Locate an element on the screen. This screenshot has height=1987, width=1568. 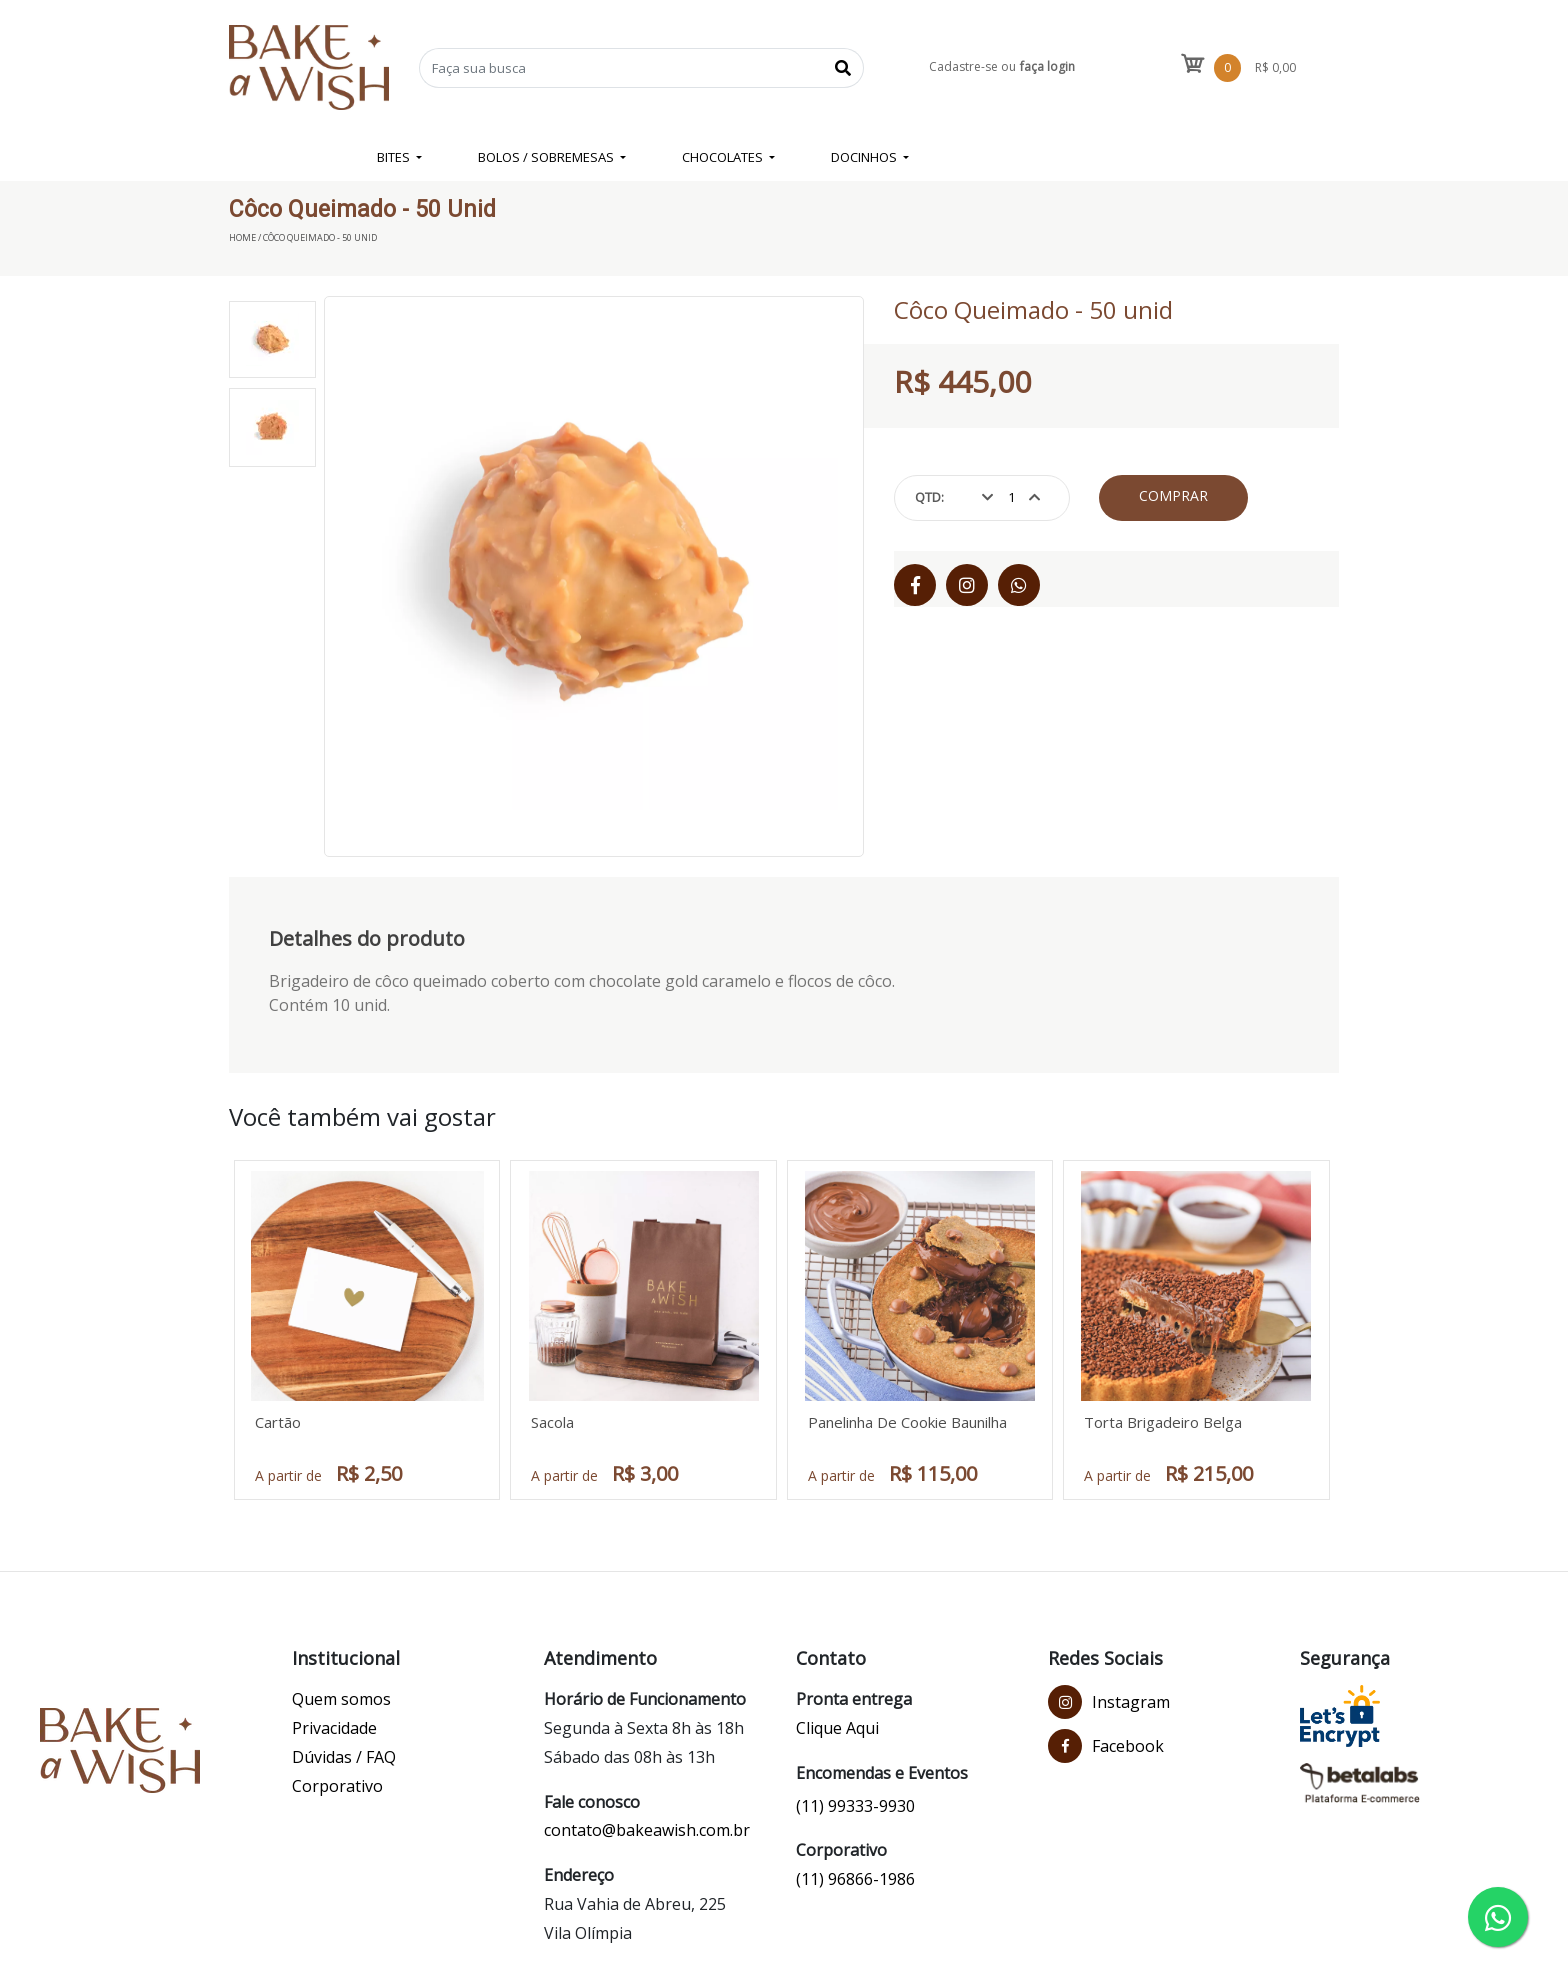
CHOCOLATES is located at coordinates (724, 157).